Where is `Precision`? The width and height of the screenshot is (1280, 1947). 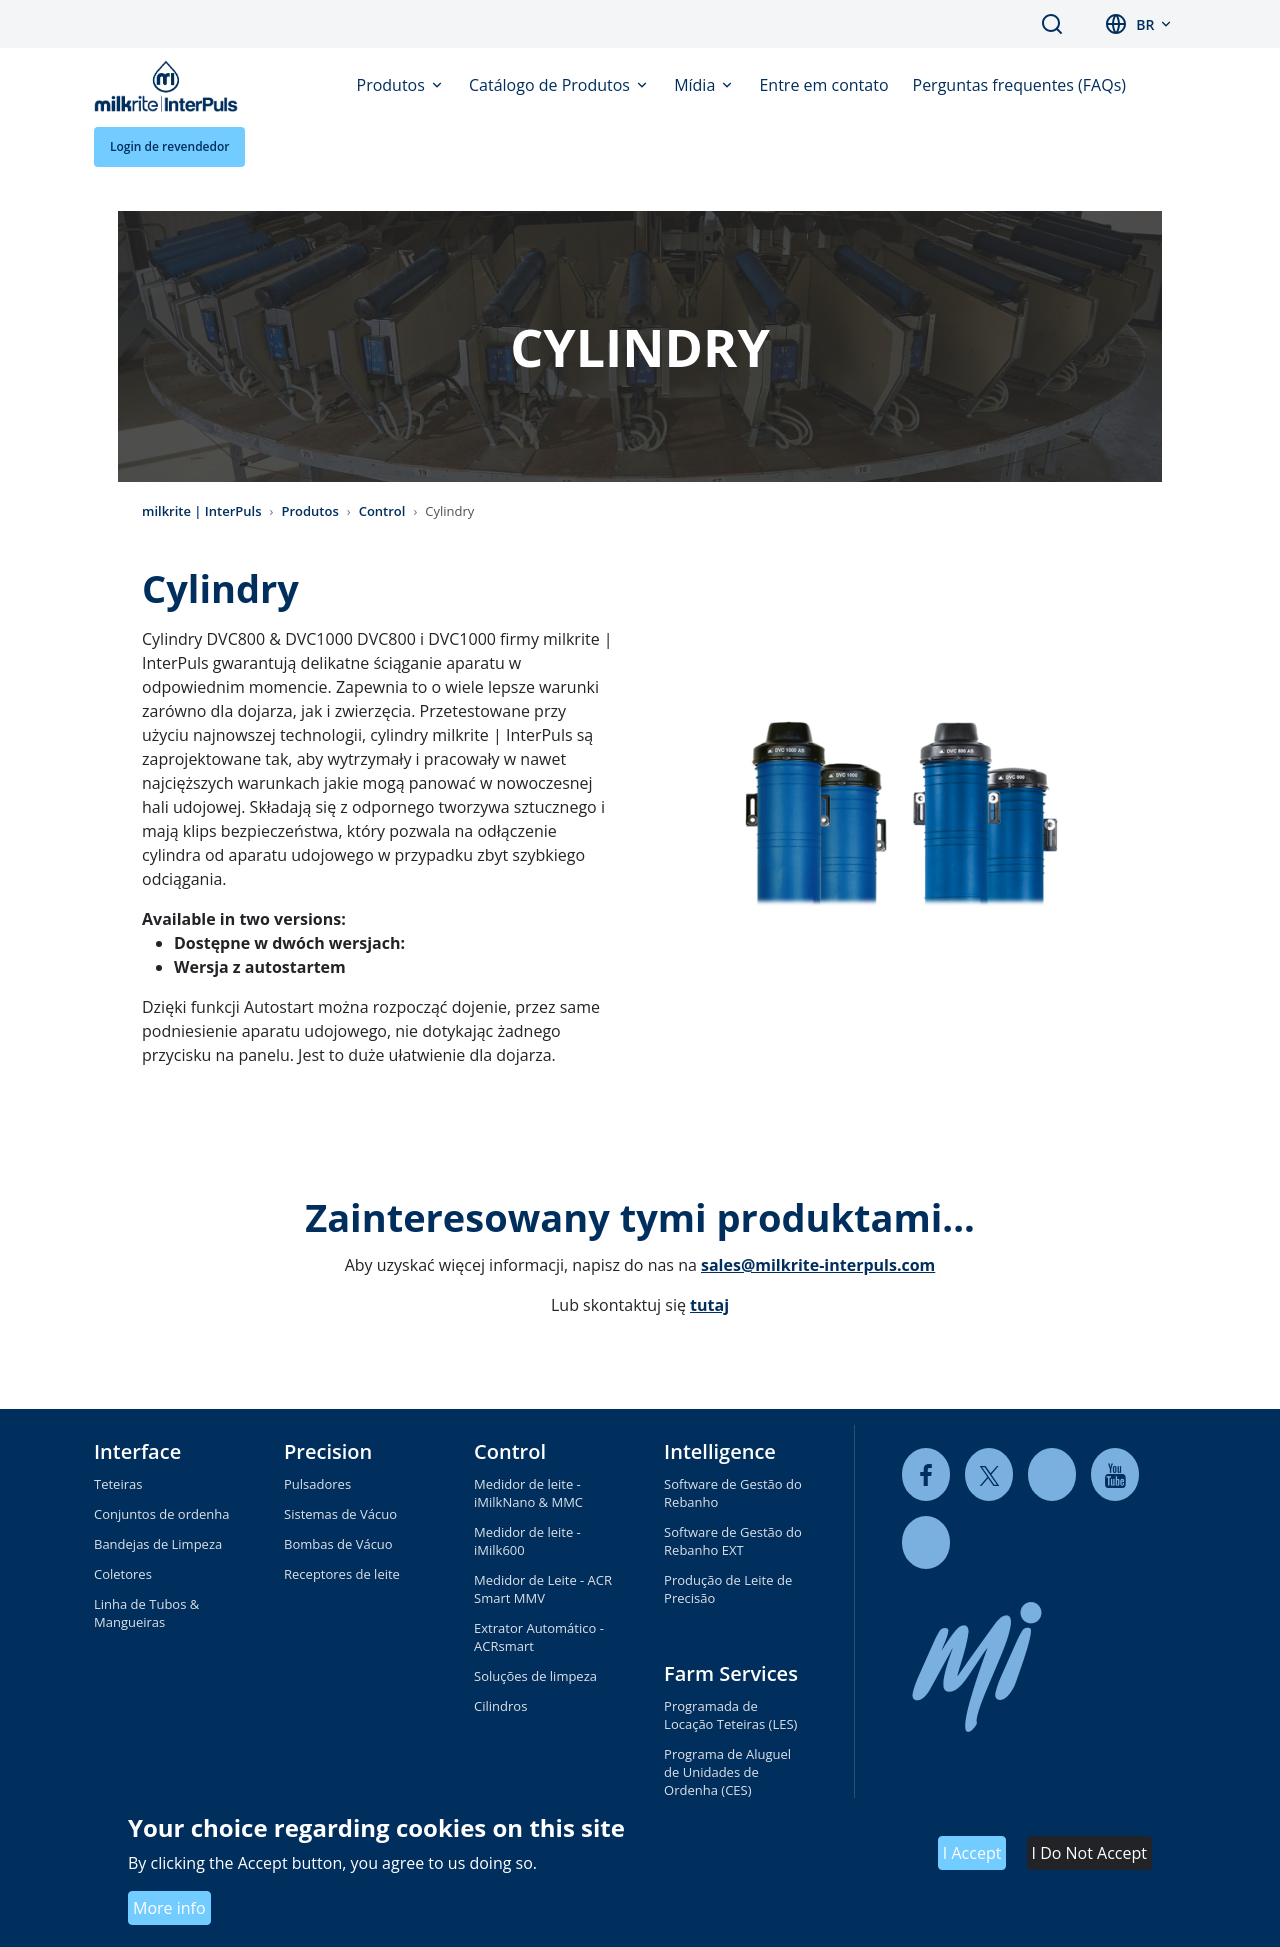 Precision is located at coordinates (328, 1451).